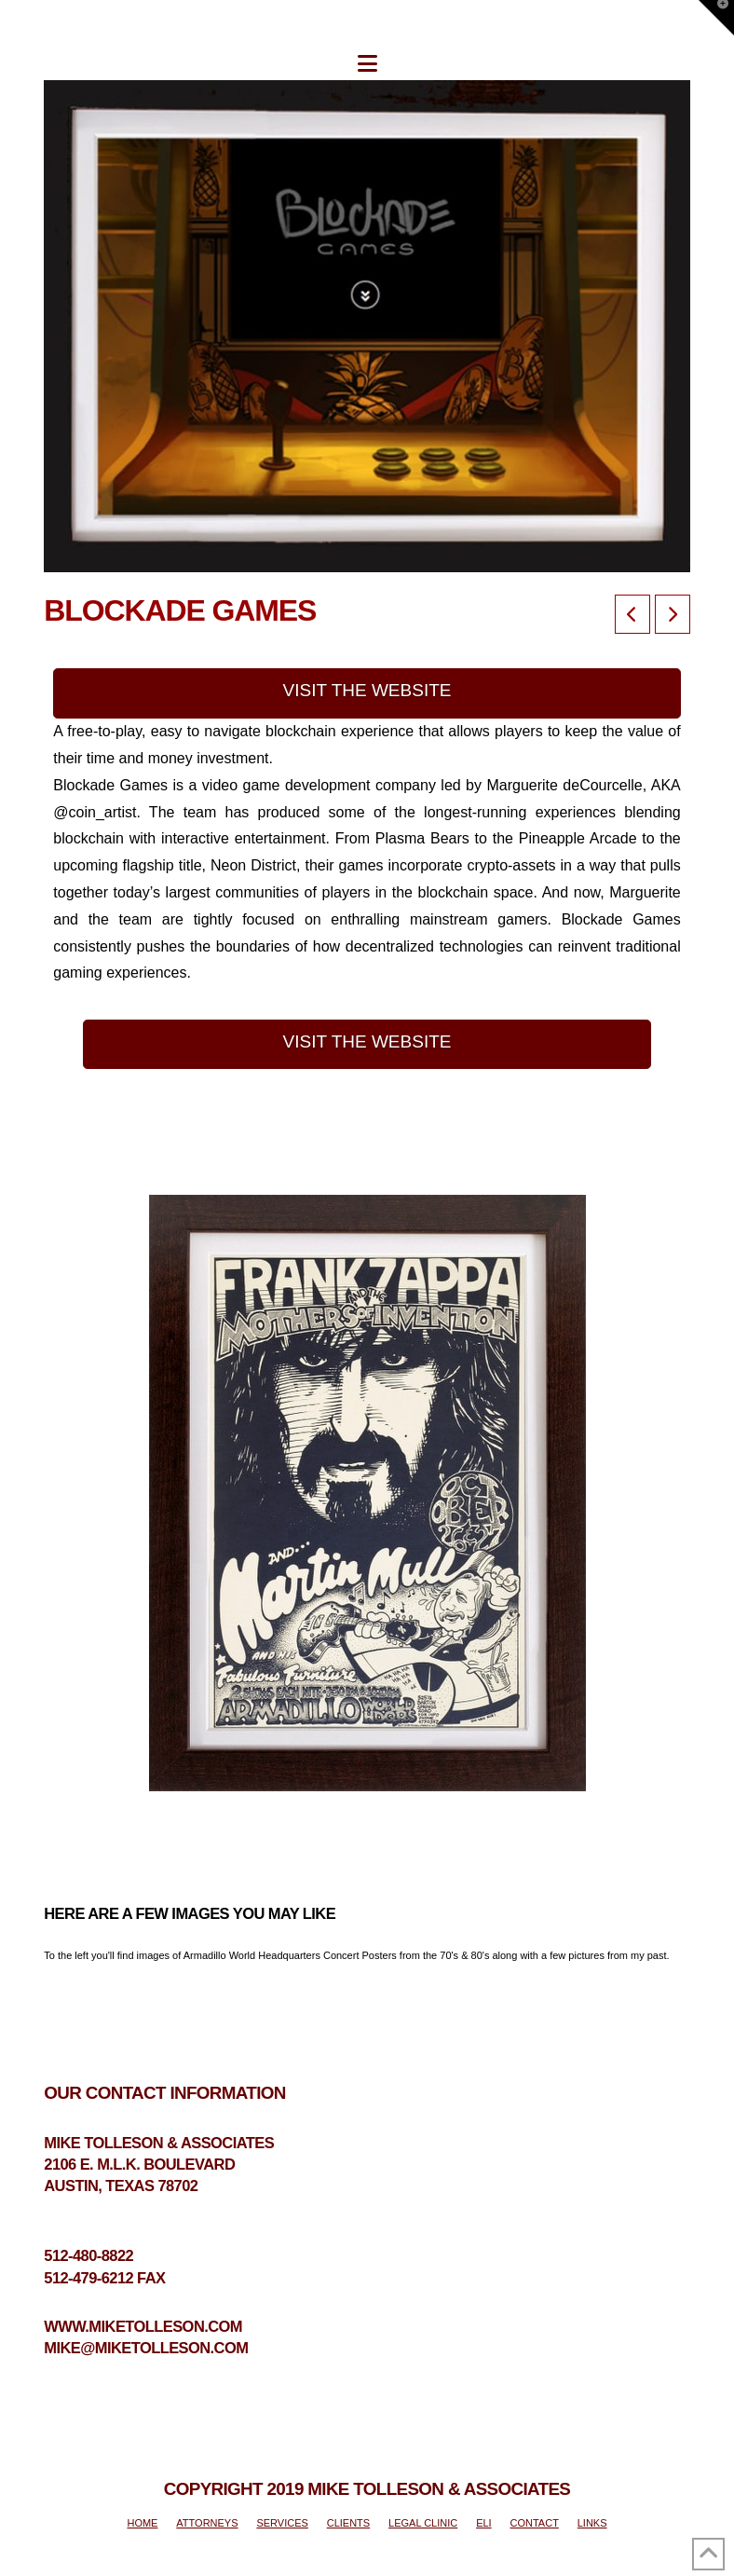 Image resolution: width=734 pixels, height=2576 pixels. I want to click on ELI, so click(484, 2522).